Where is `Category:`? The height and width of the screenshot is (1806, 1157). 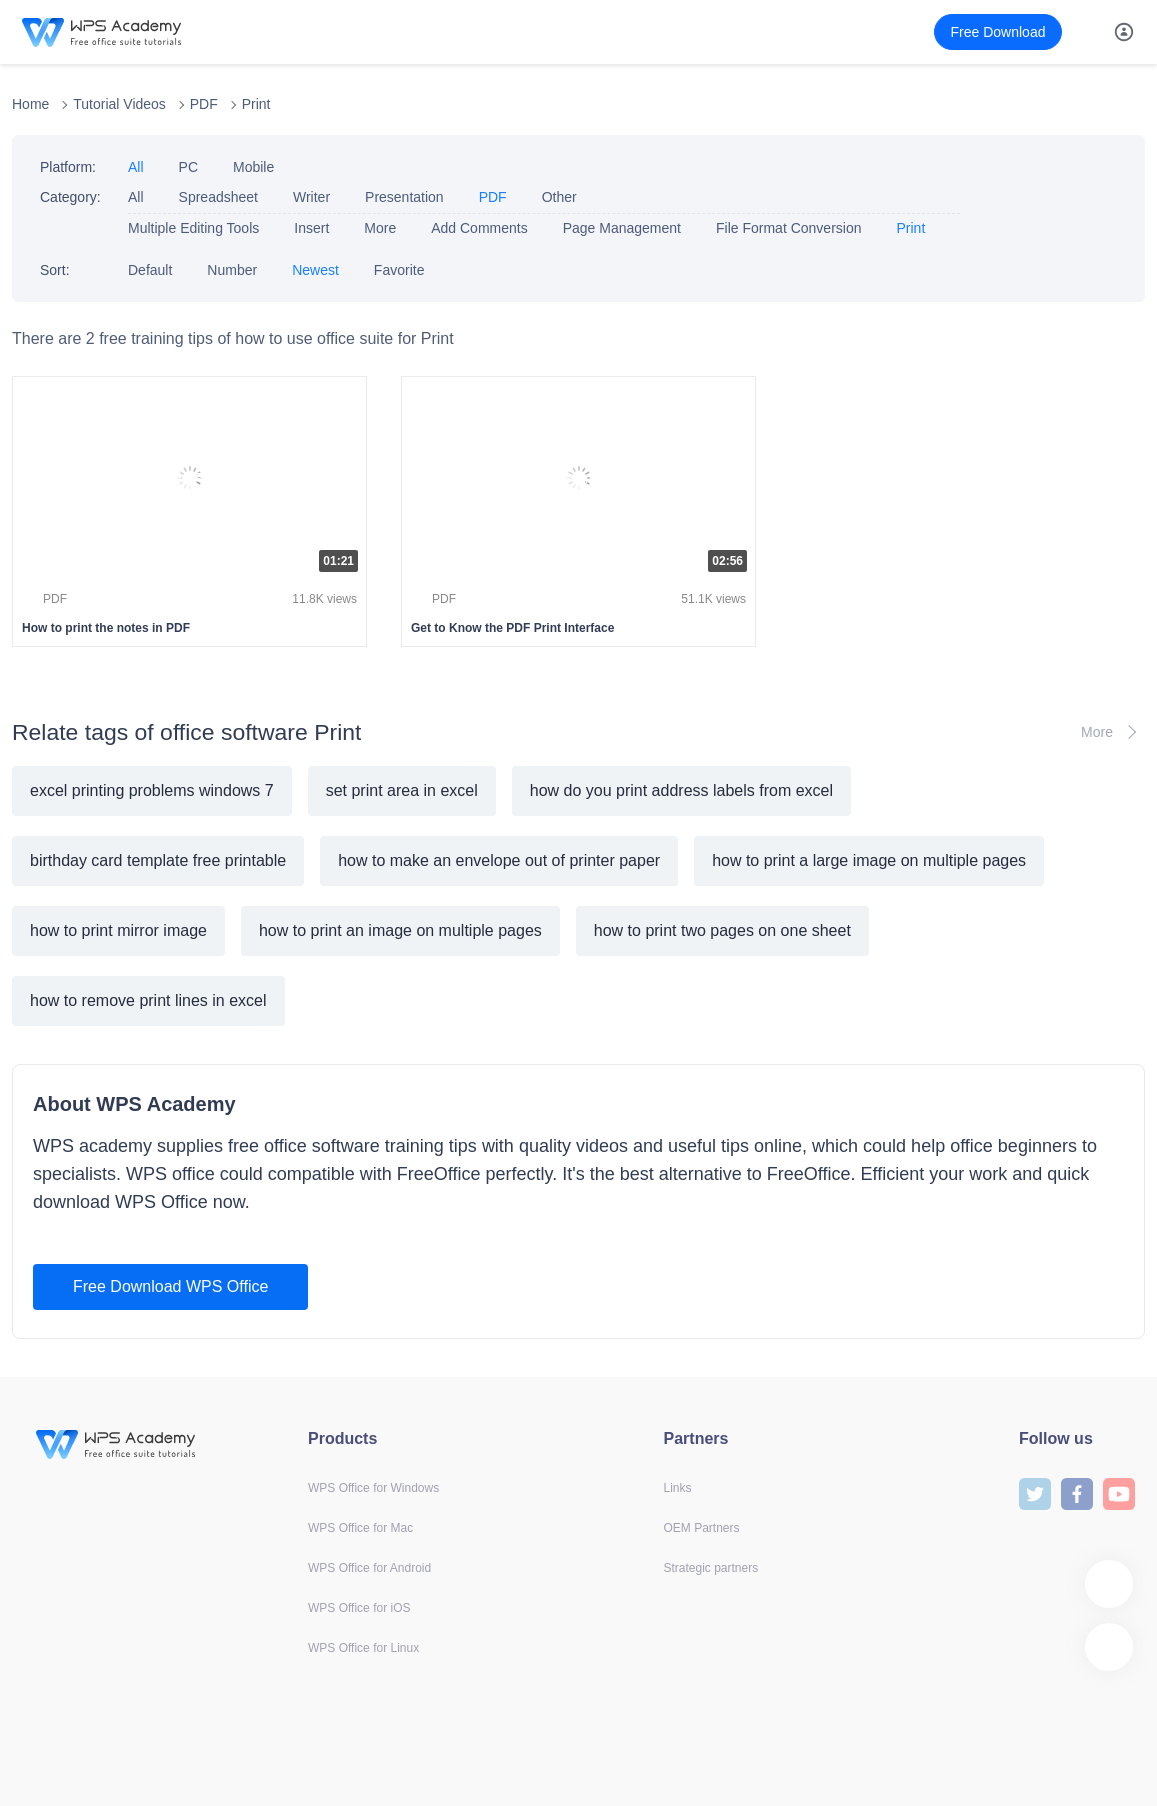
Category: is located at coordinates (70, 197).